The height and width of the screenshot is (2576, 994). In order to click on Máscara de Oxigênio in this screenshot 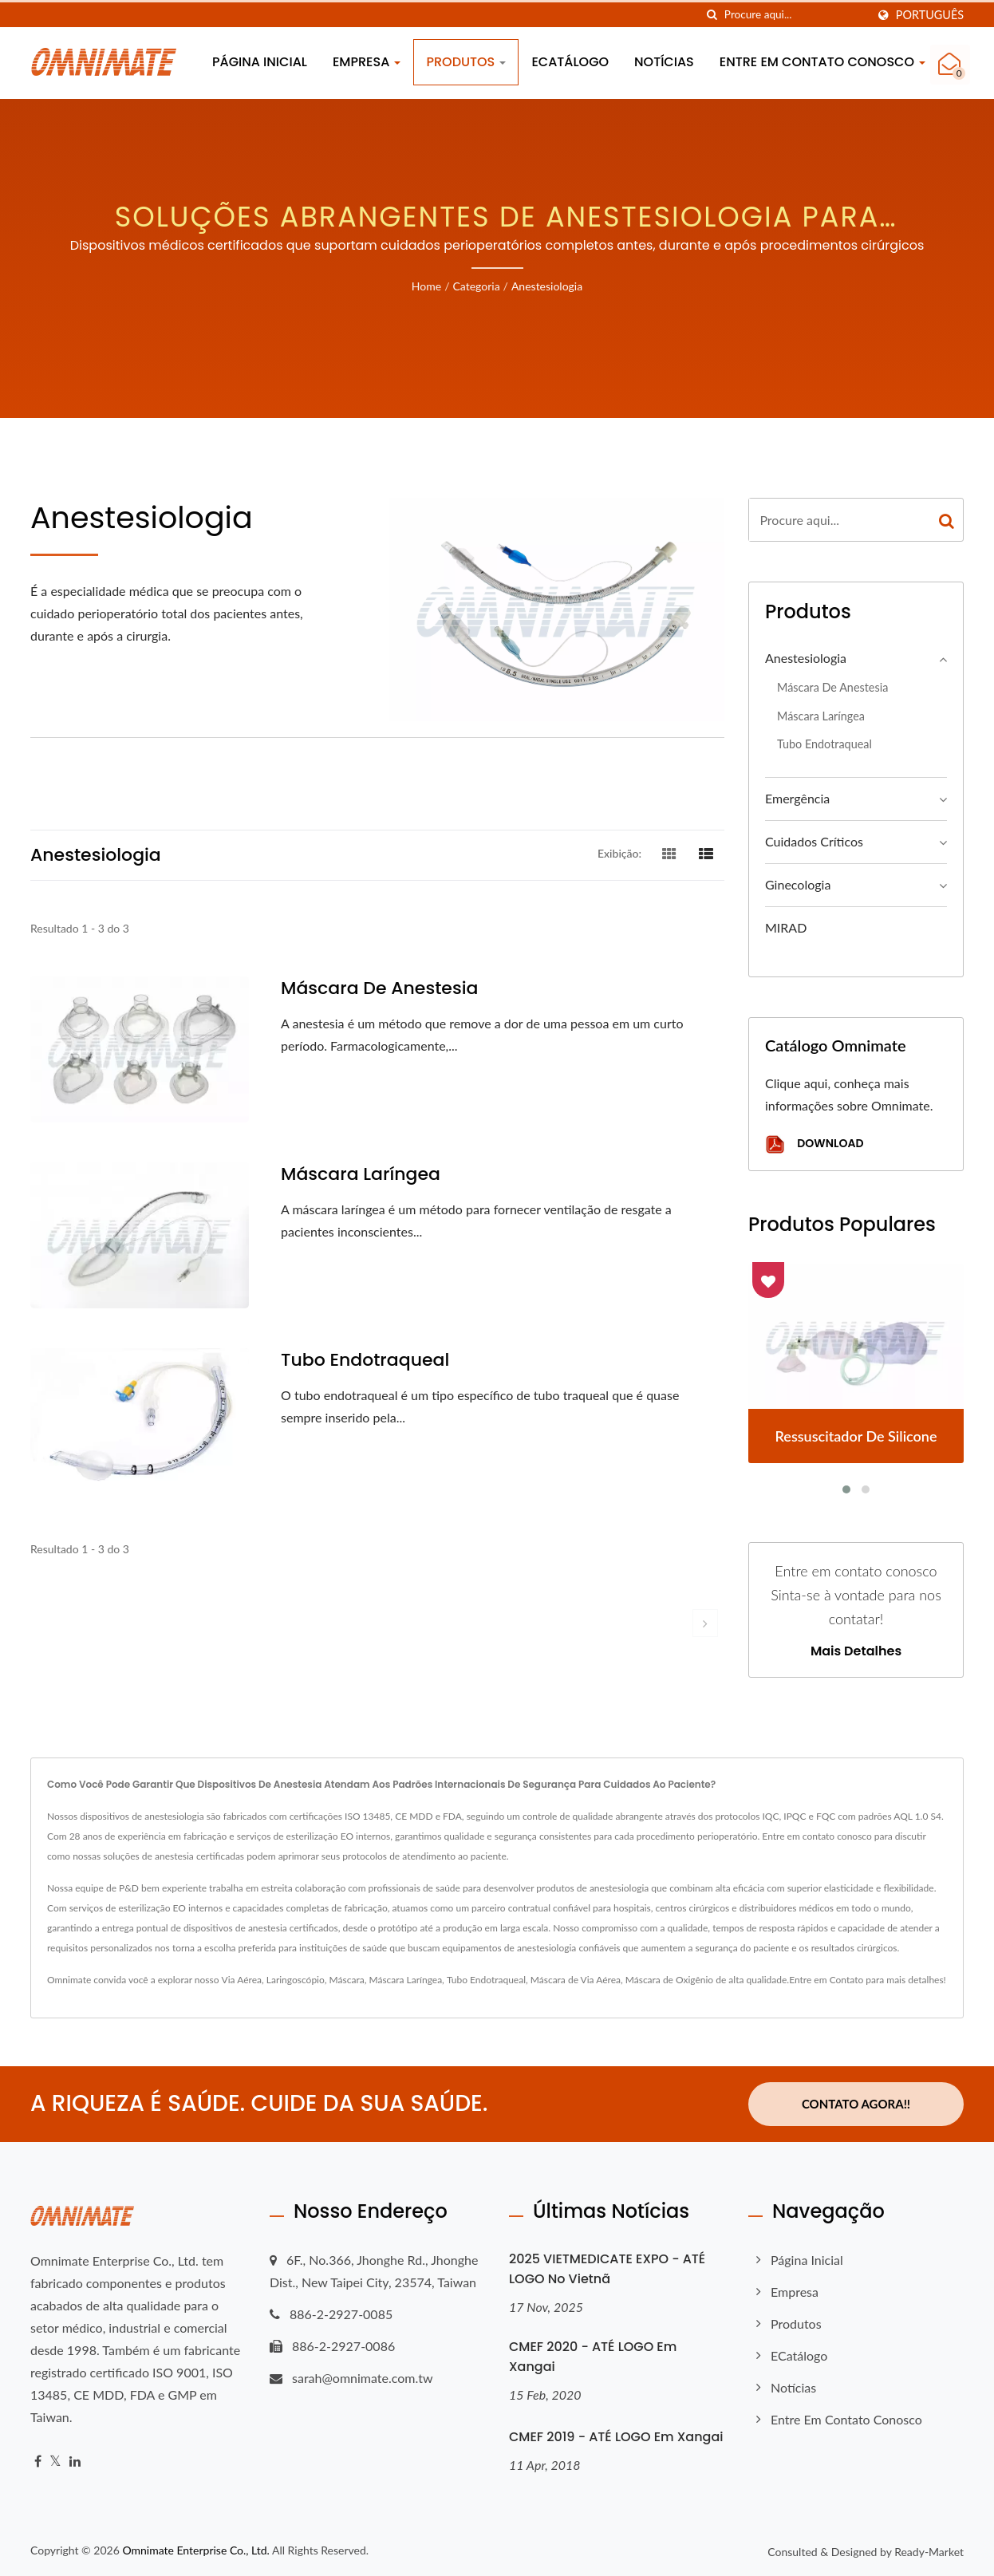, I will do `click(669, 1980)`.